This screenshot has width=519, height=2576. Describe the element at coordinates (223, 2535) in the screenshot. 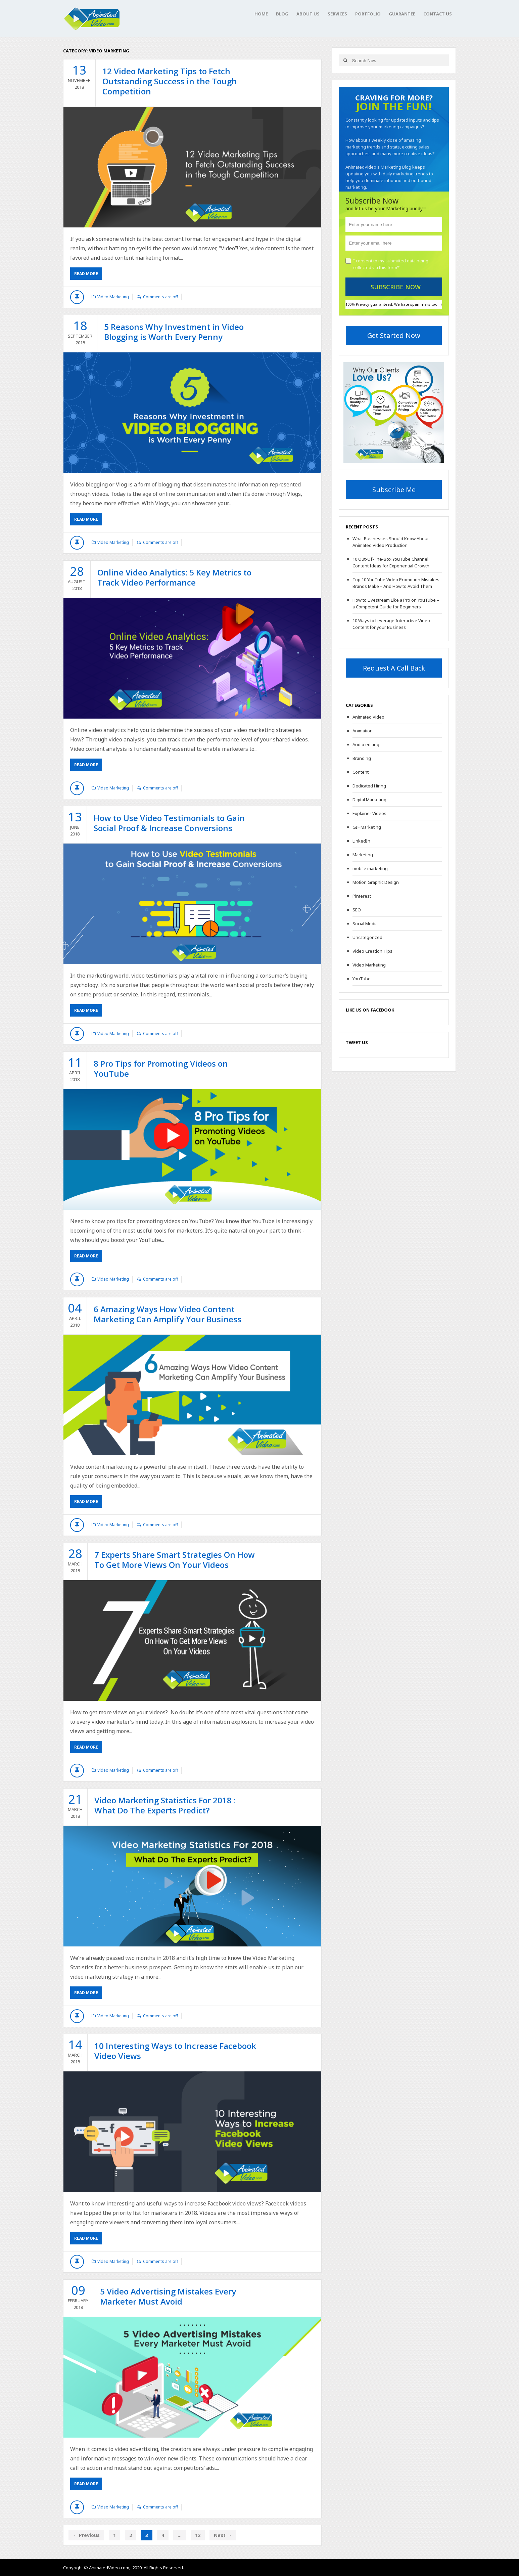

I see `Next →` at that location.